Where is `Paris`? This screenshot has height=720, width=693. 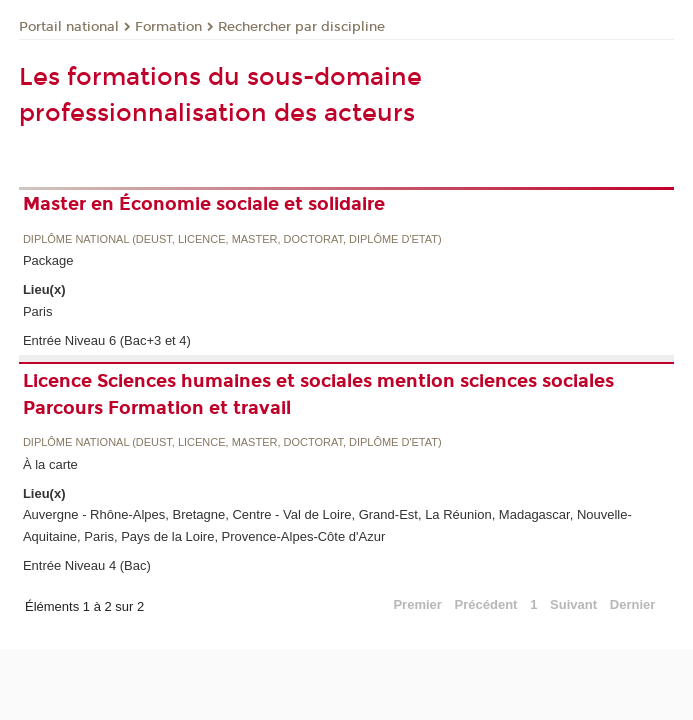
Paris is located at coordinates (38, 311).